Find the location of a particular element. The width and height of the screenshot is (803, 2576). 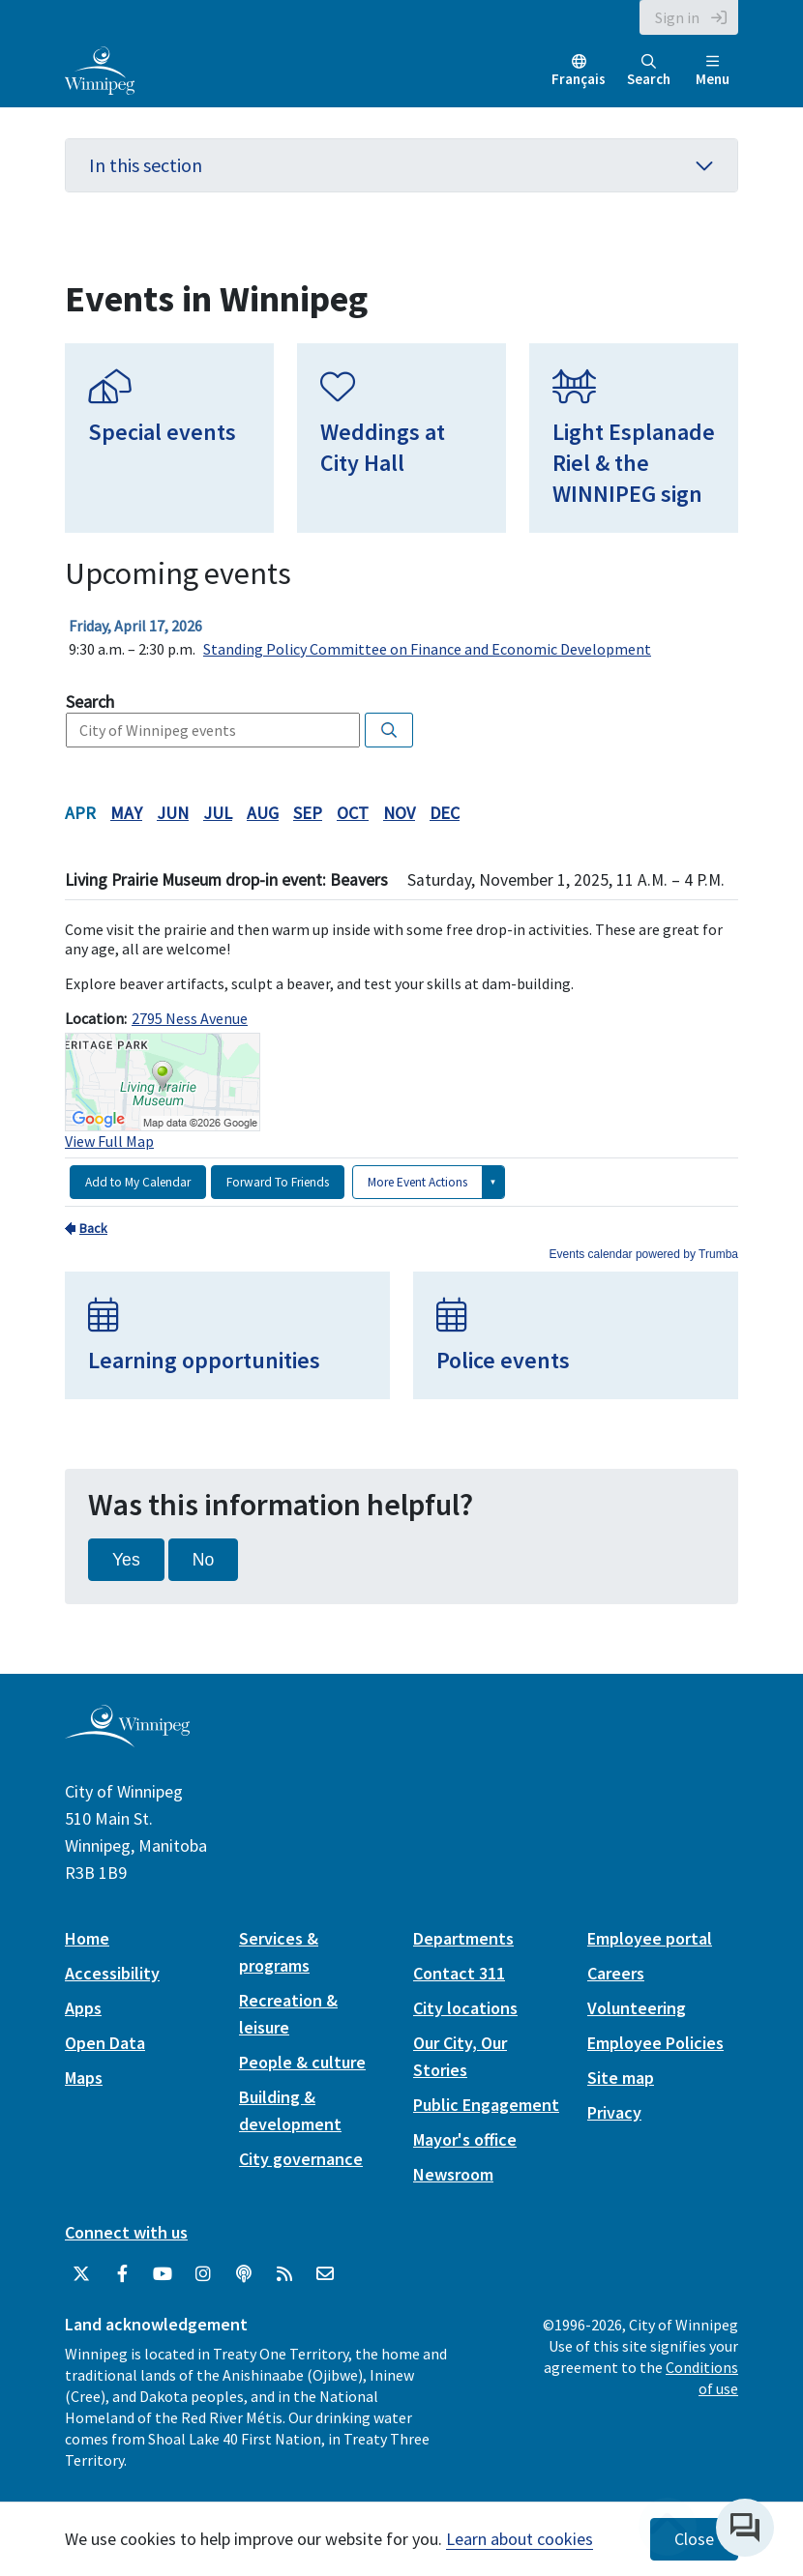

[Light Esplanade Riel & the WINNIPEG sign] is located at coordinates (633, 438).